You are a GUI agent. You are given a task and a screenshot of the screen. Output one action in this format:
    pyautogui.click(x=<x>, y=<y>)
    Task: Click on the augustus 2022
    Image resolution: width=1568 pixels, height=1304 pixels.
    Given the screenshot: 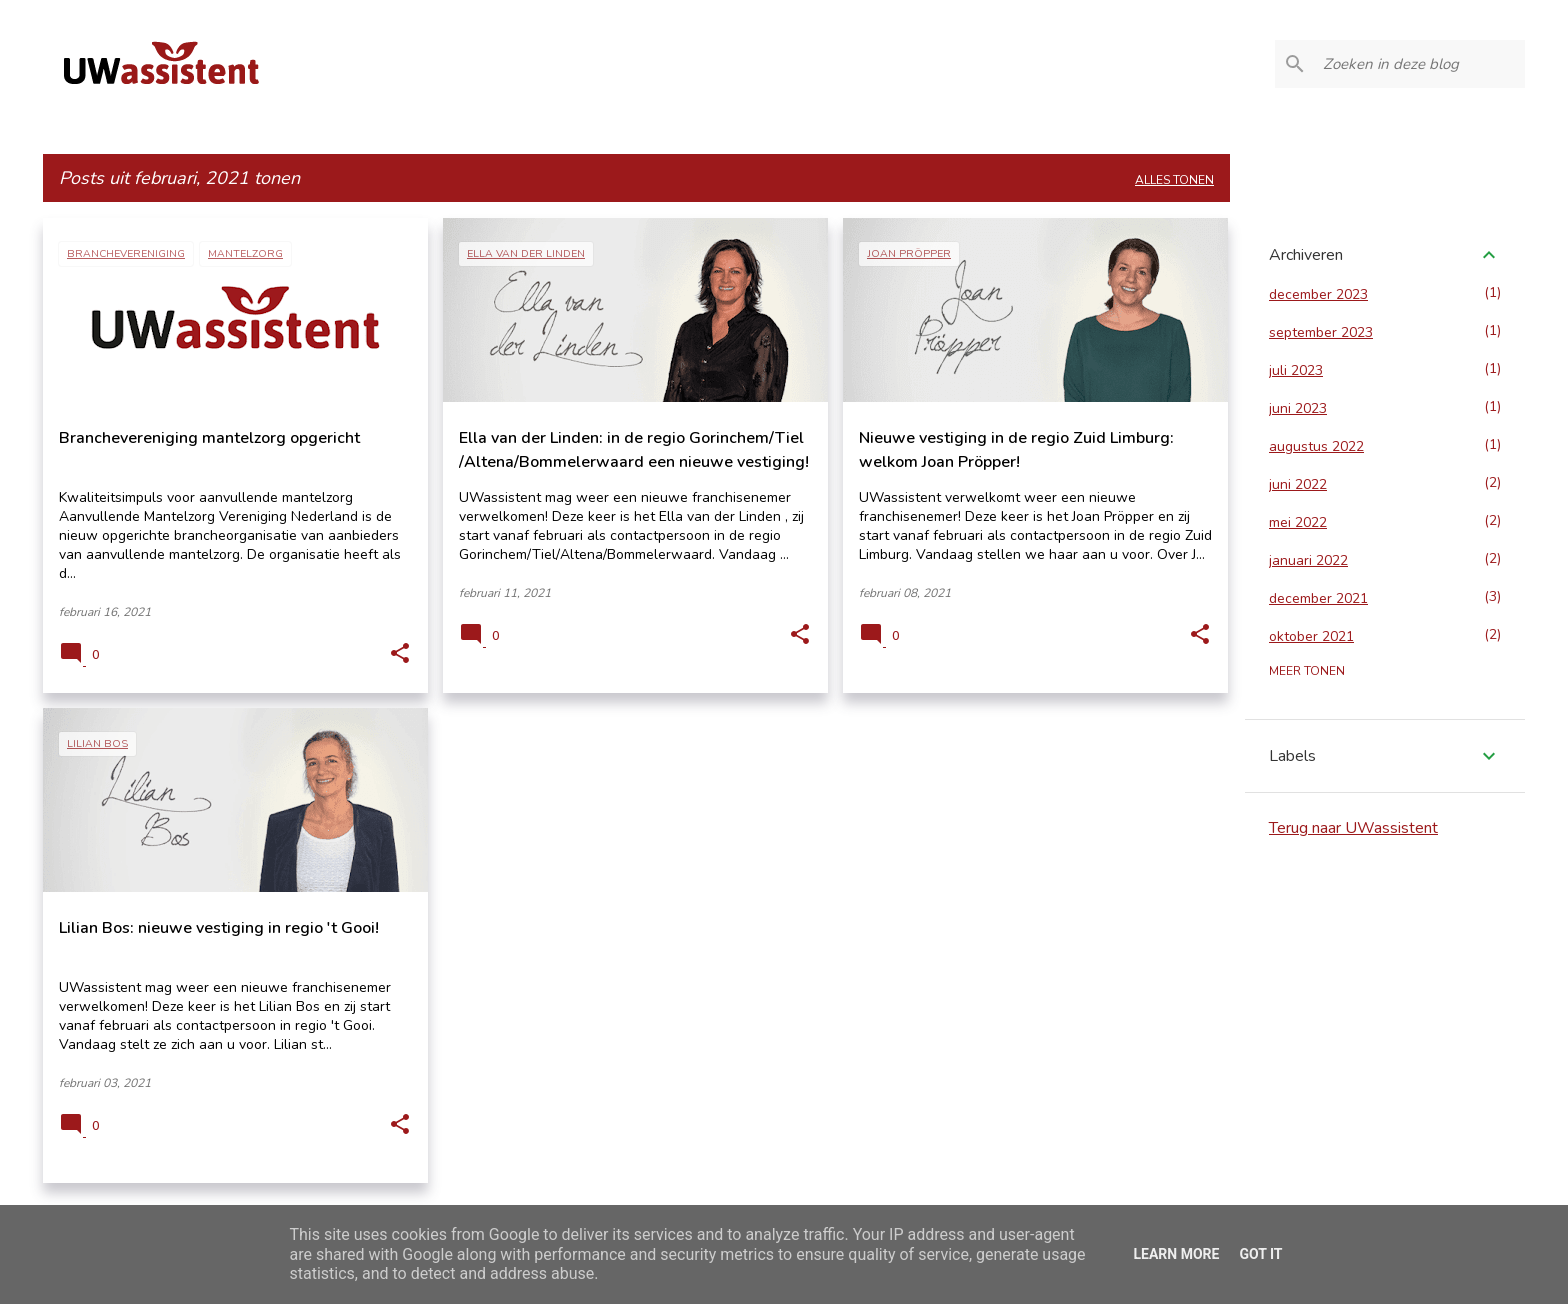 What is the action you would take?
    pyautogui.click(x=1316, y=446)
    